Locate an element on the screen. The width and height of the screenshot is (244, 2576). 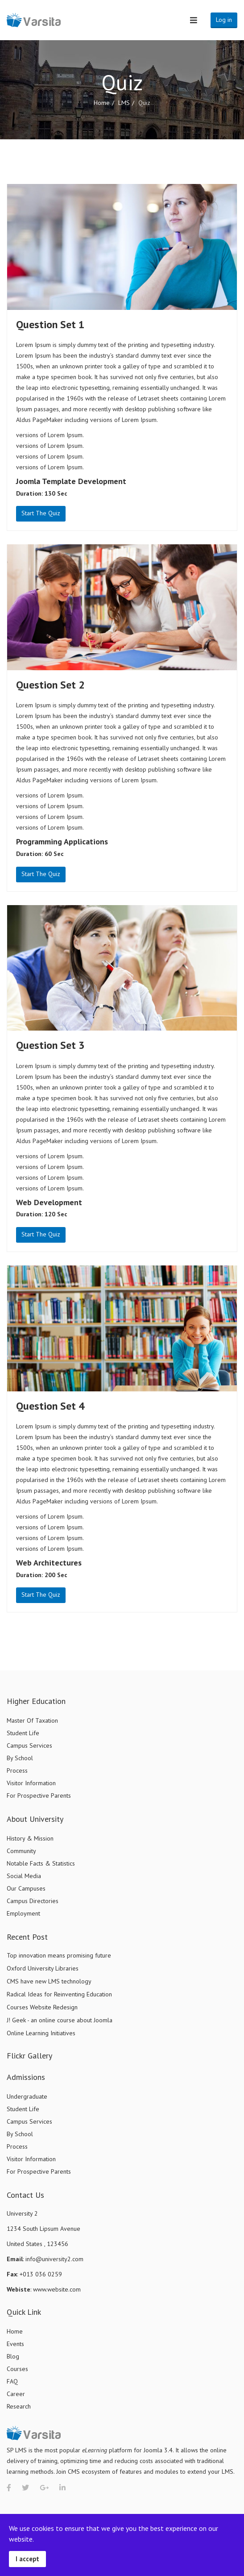
Question Set 1 is located at coordinates (50, 324).